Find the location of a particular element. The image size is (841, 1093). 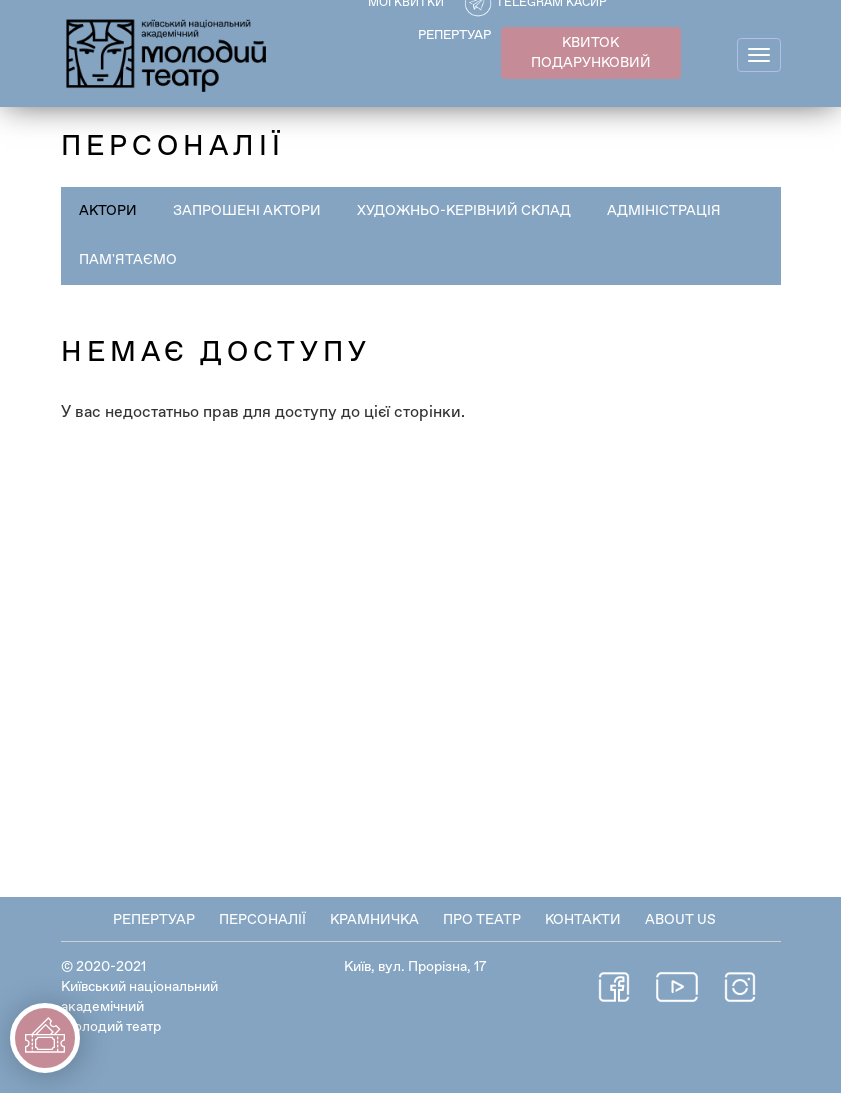

РЕПЕРТУАР is located at coordinates (454, 35).